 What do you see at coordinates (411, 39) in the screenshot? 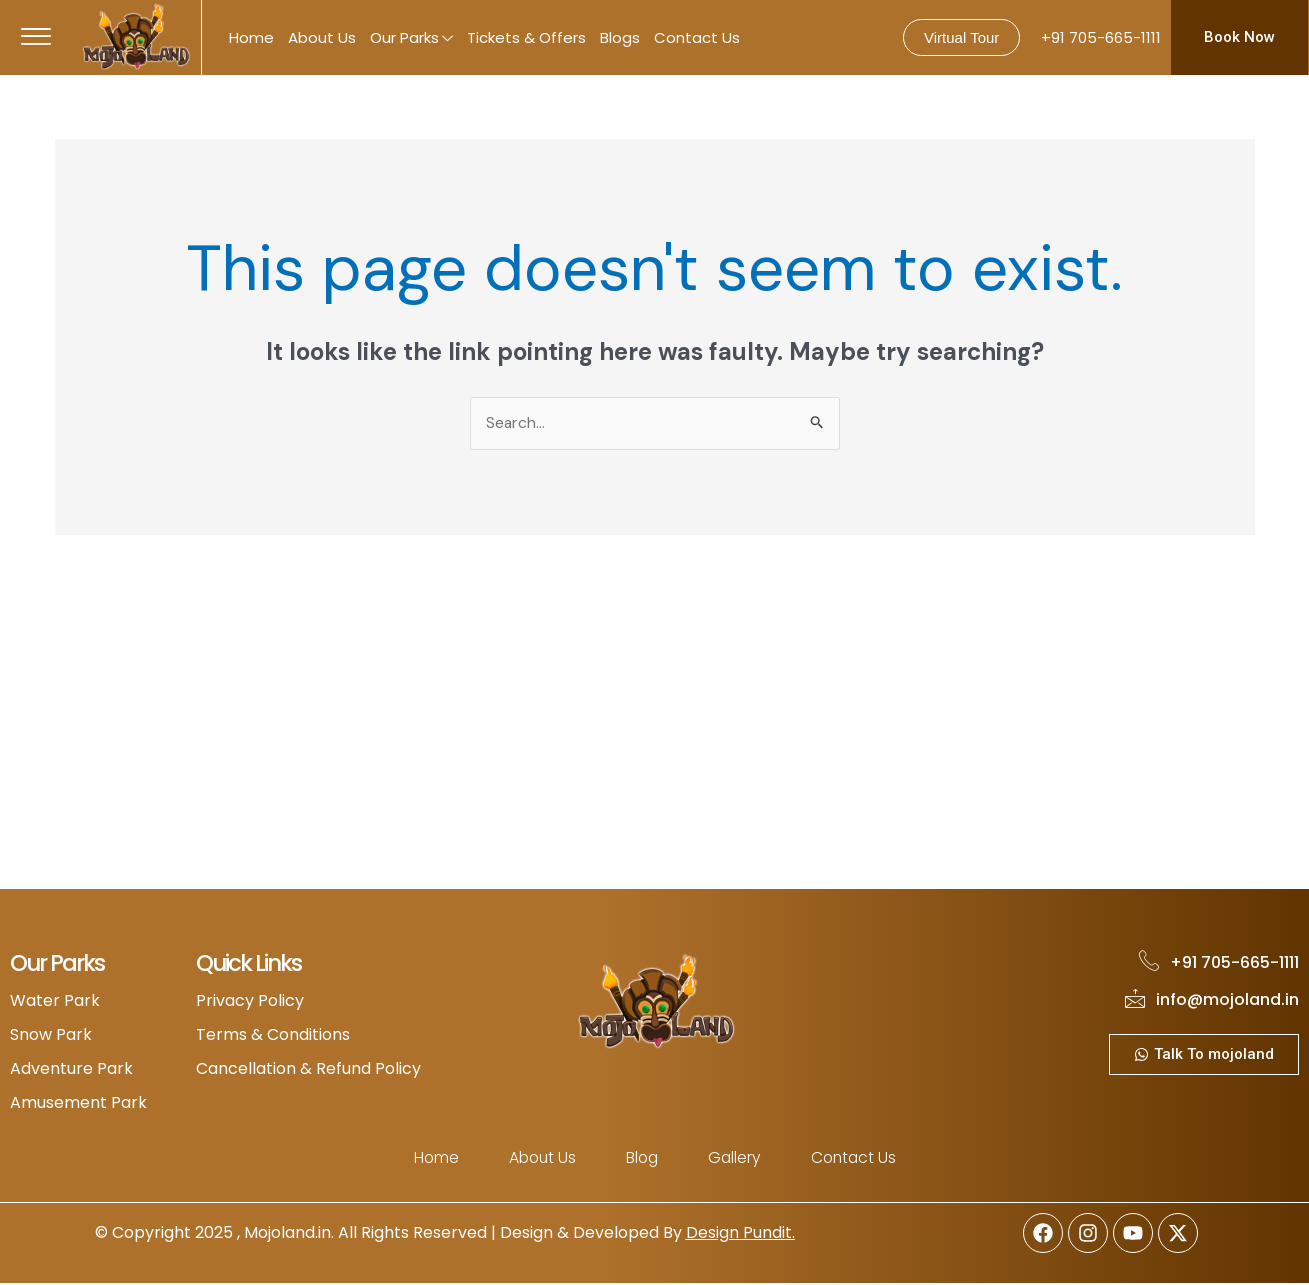
I see `Our Parks` at bounding box center [411, 39].